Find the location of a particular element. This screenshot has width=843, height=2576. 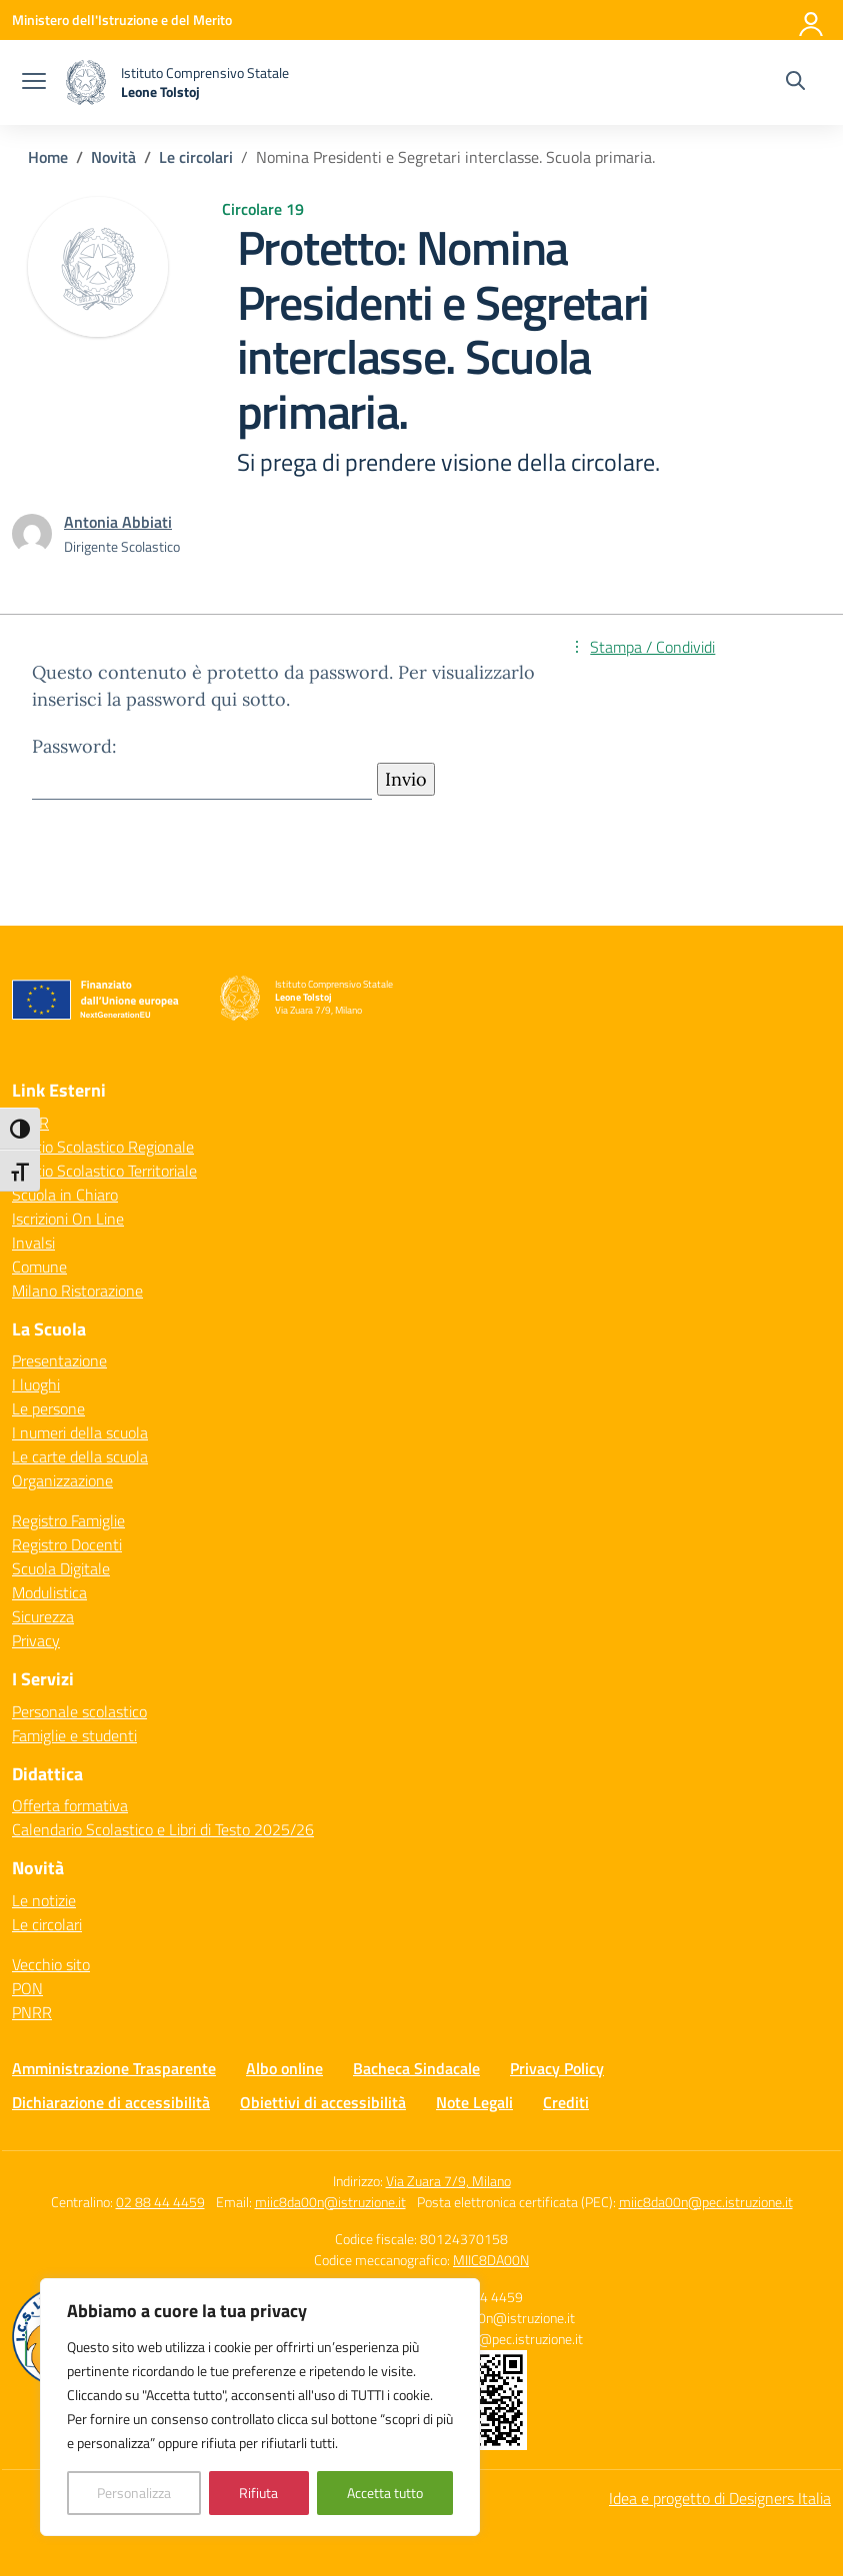

Famiglie e studenti is located at coordinates (74, 1735).